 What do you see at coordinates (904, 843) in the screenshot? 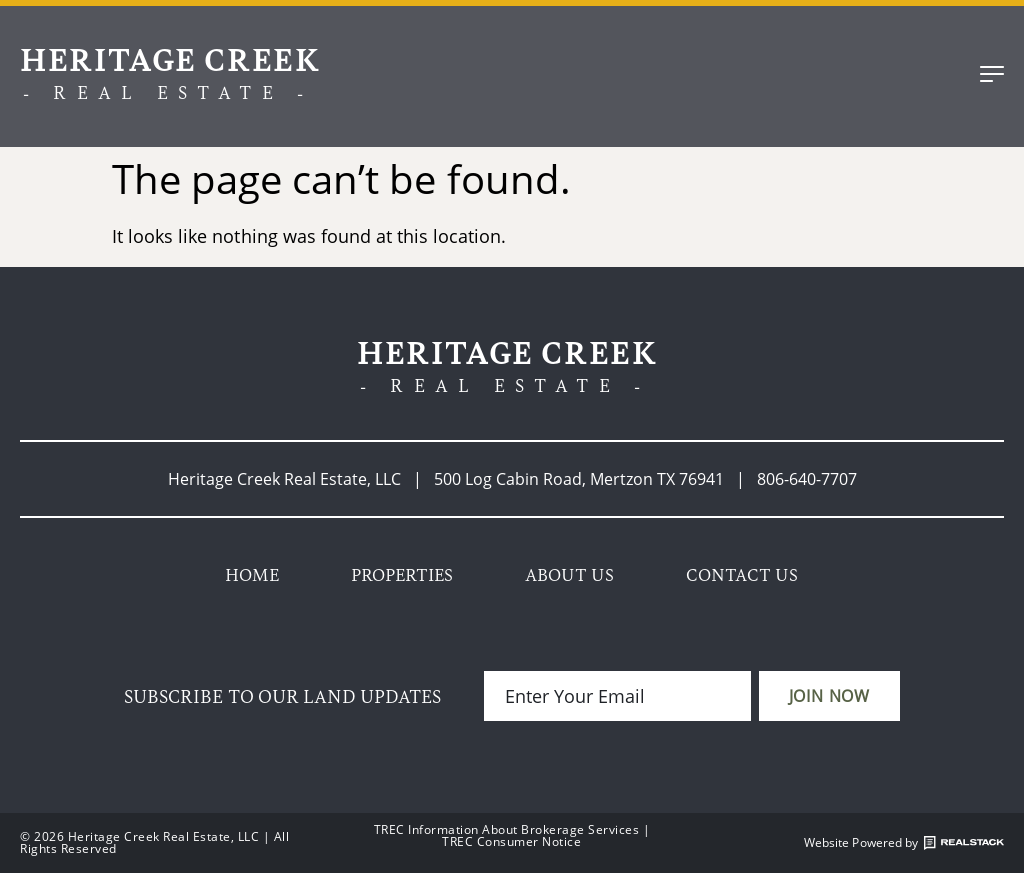
I see `Website Powered by` at bounding box center [904, 843].